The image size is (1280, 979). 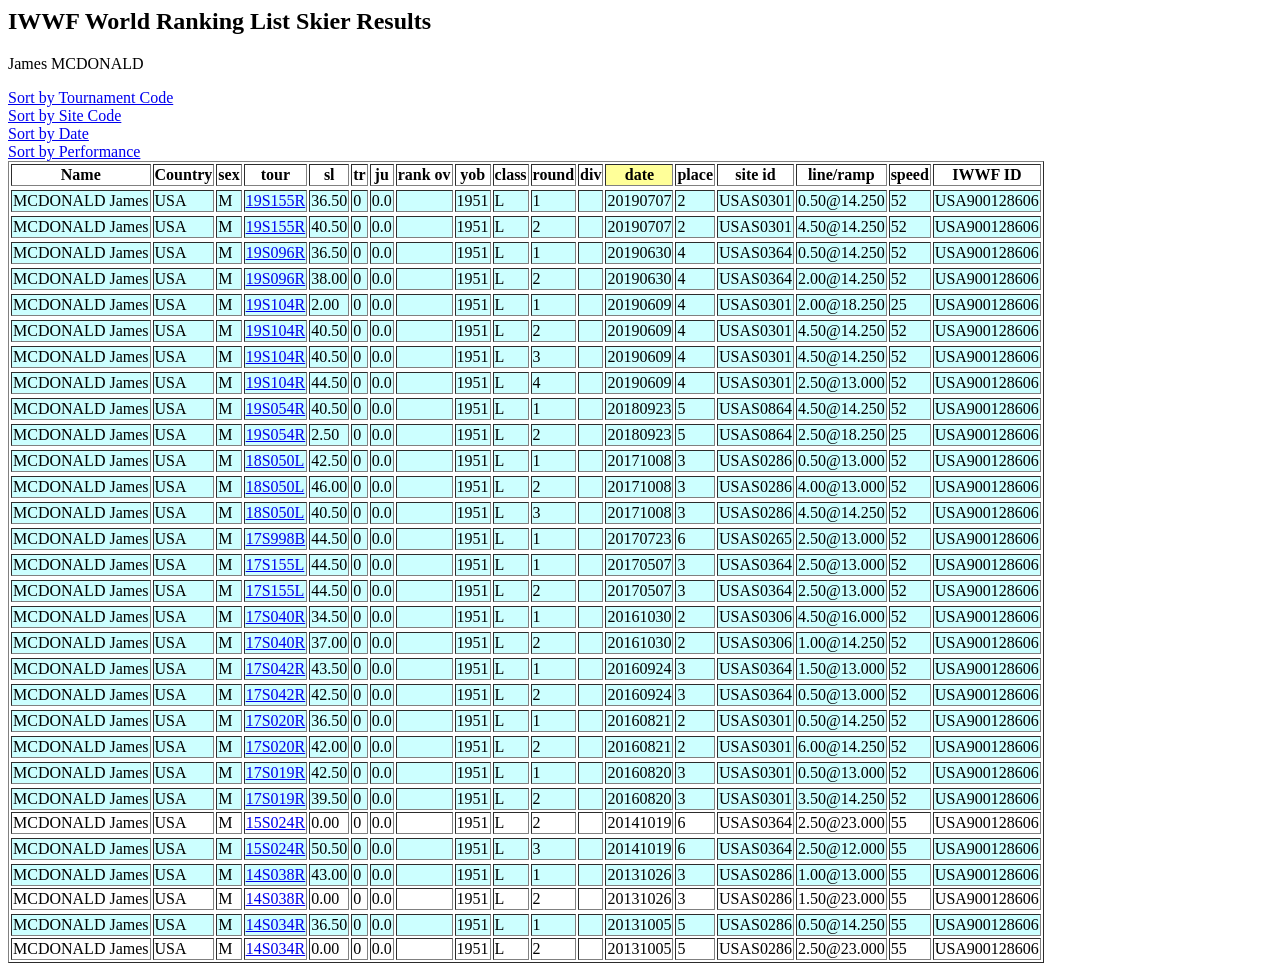 What do you see at coordinates (276, 874) in the screenshot?
I see `14S038R` at bounding box center [276, 874].